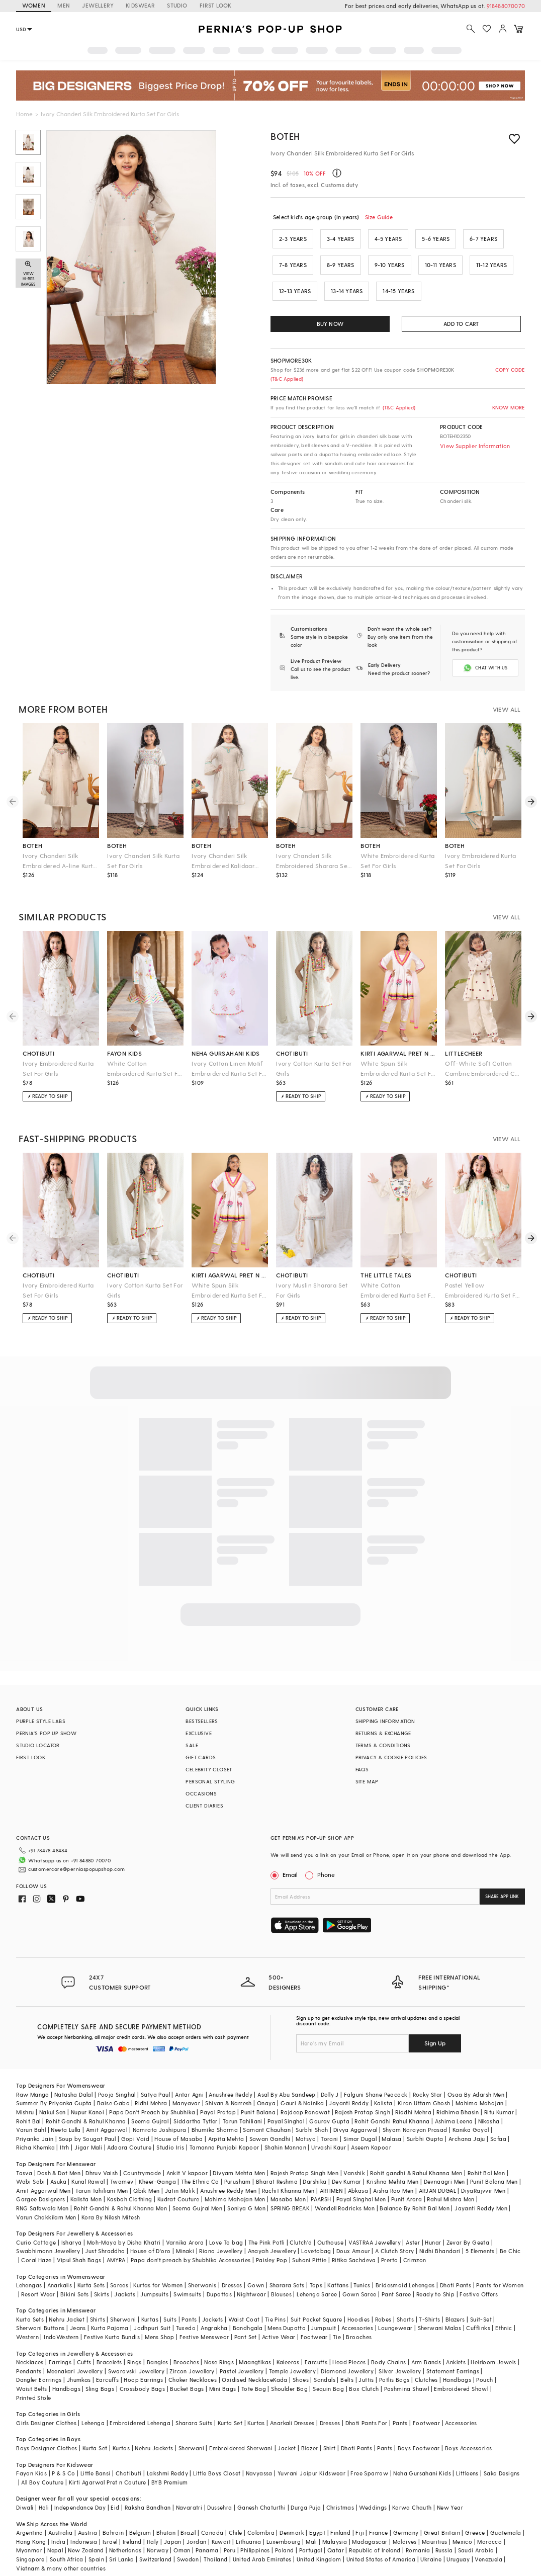 The height and width of the screenshot is (2576, 541). I want to click on Dhoti Pants, so click(455, 2269).